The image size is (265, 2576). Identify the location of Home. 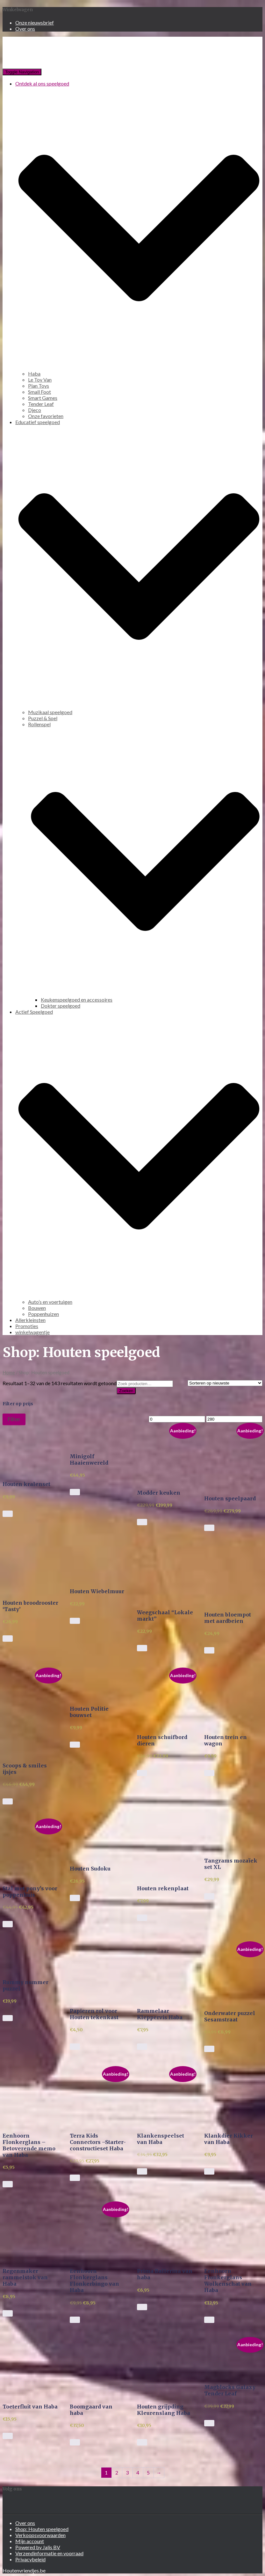
(9, 1372).